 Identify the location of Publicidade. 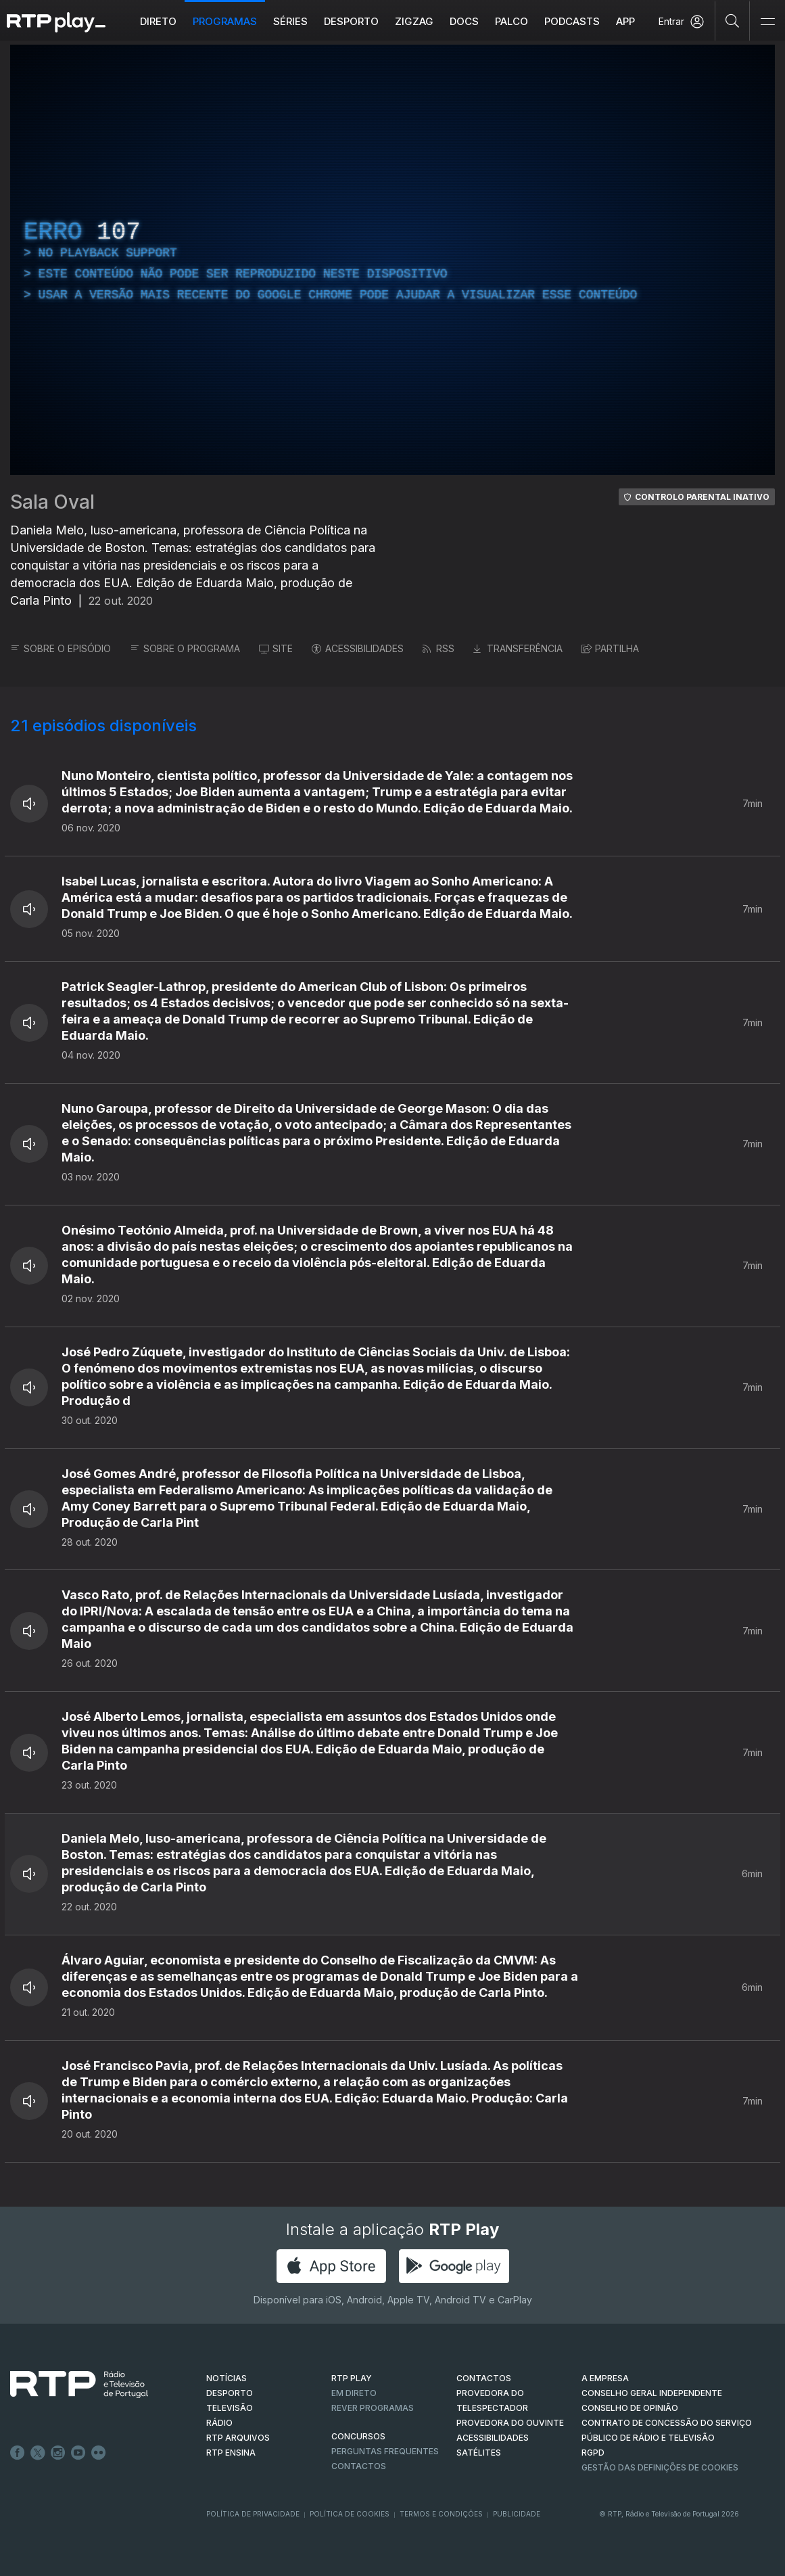
(516, 2514).